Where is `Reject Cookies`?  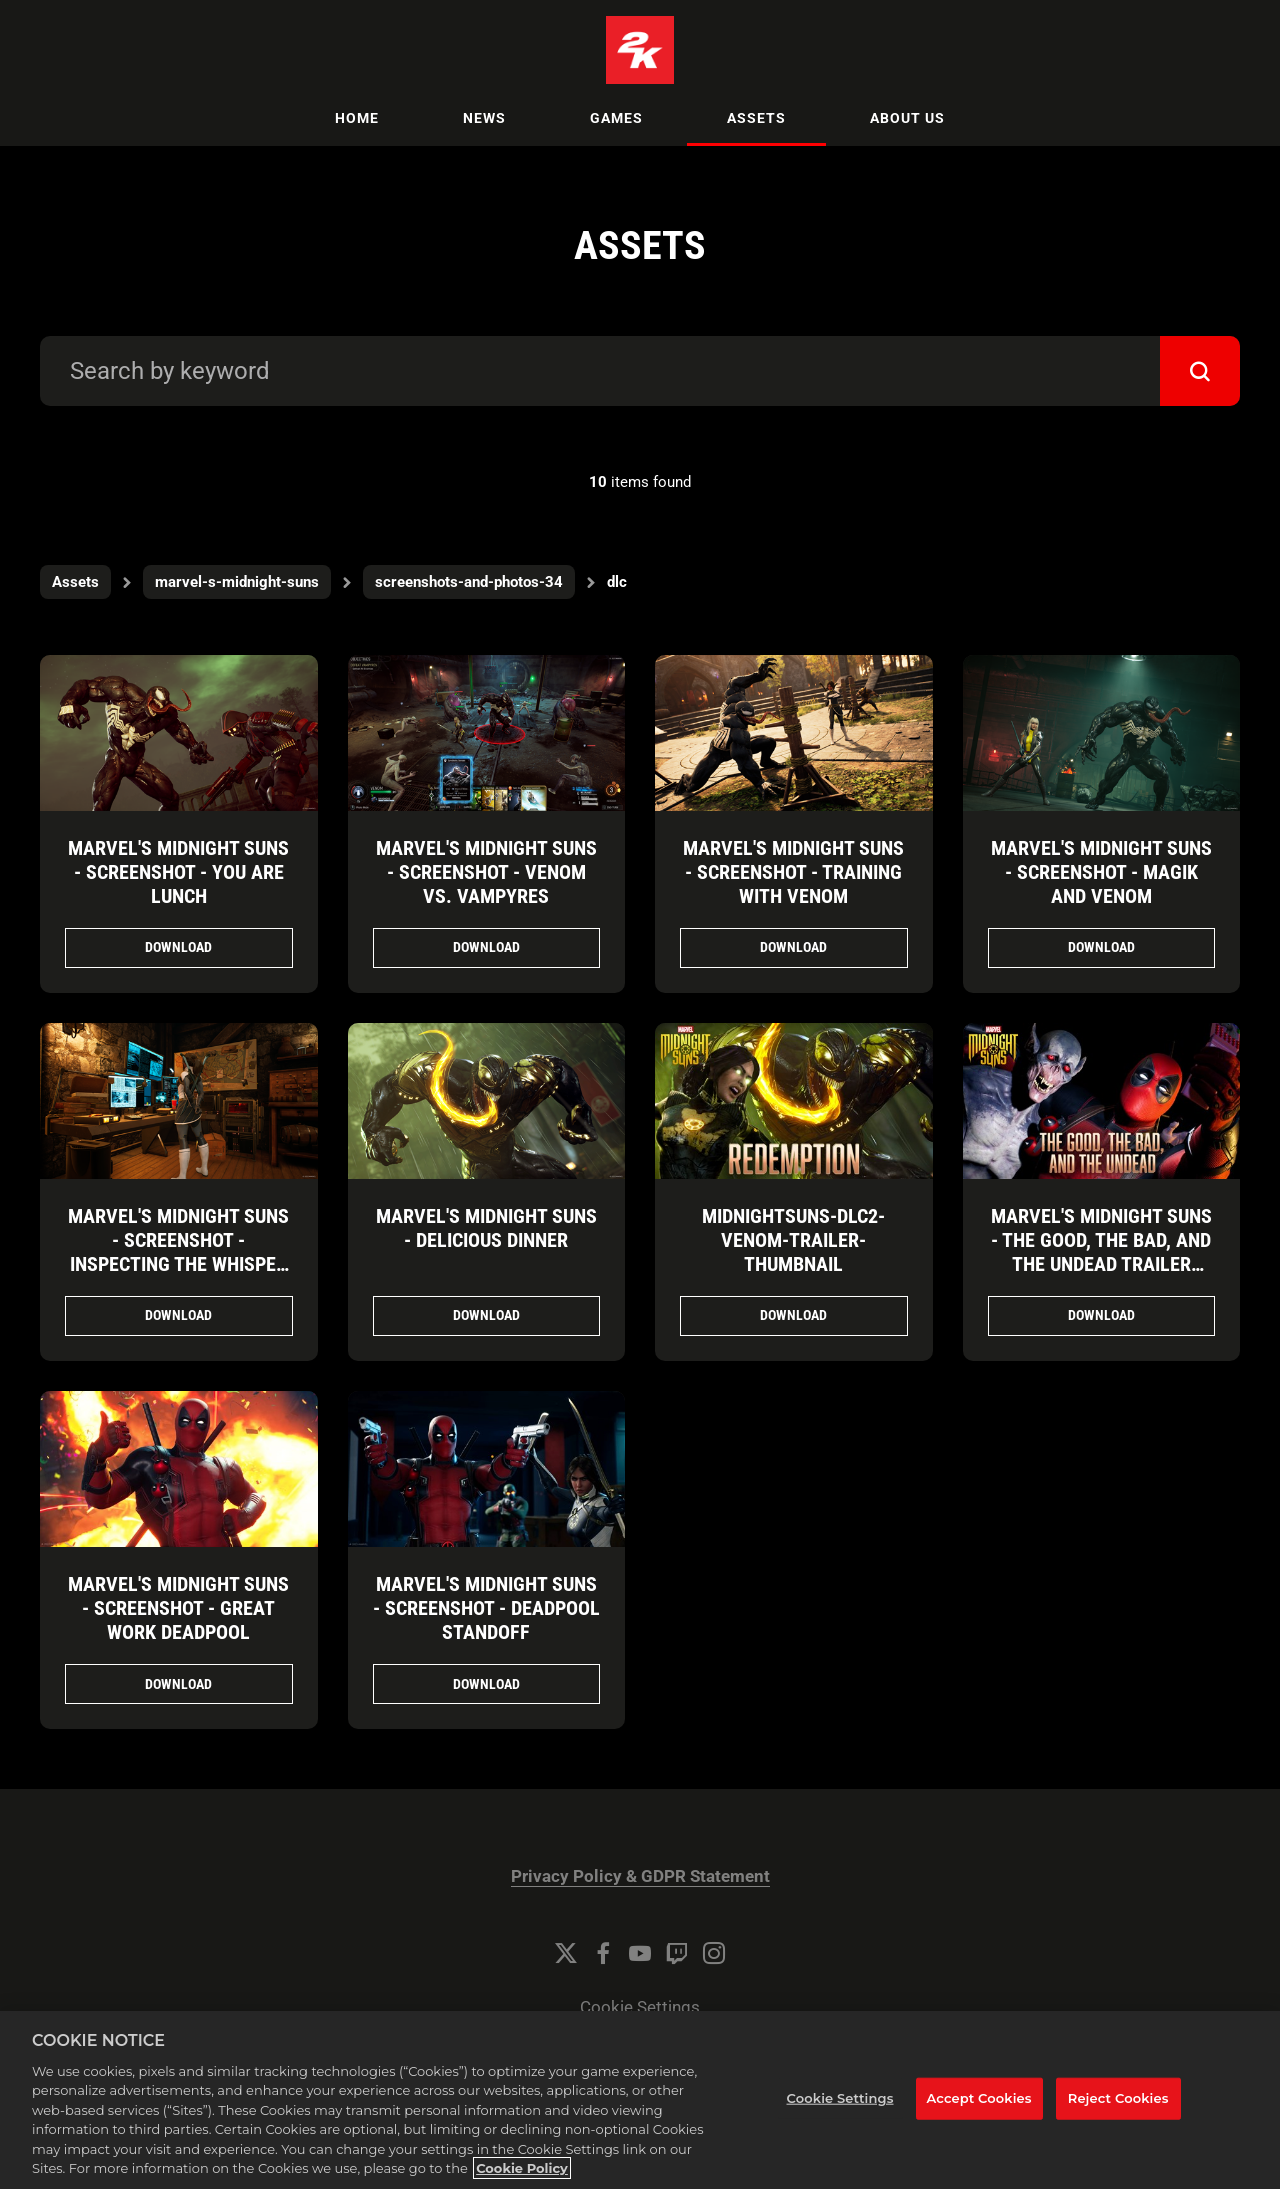 Reject Cookies is located at coordinates (1118, 2098).